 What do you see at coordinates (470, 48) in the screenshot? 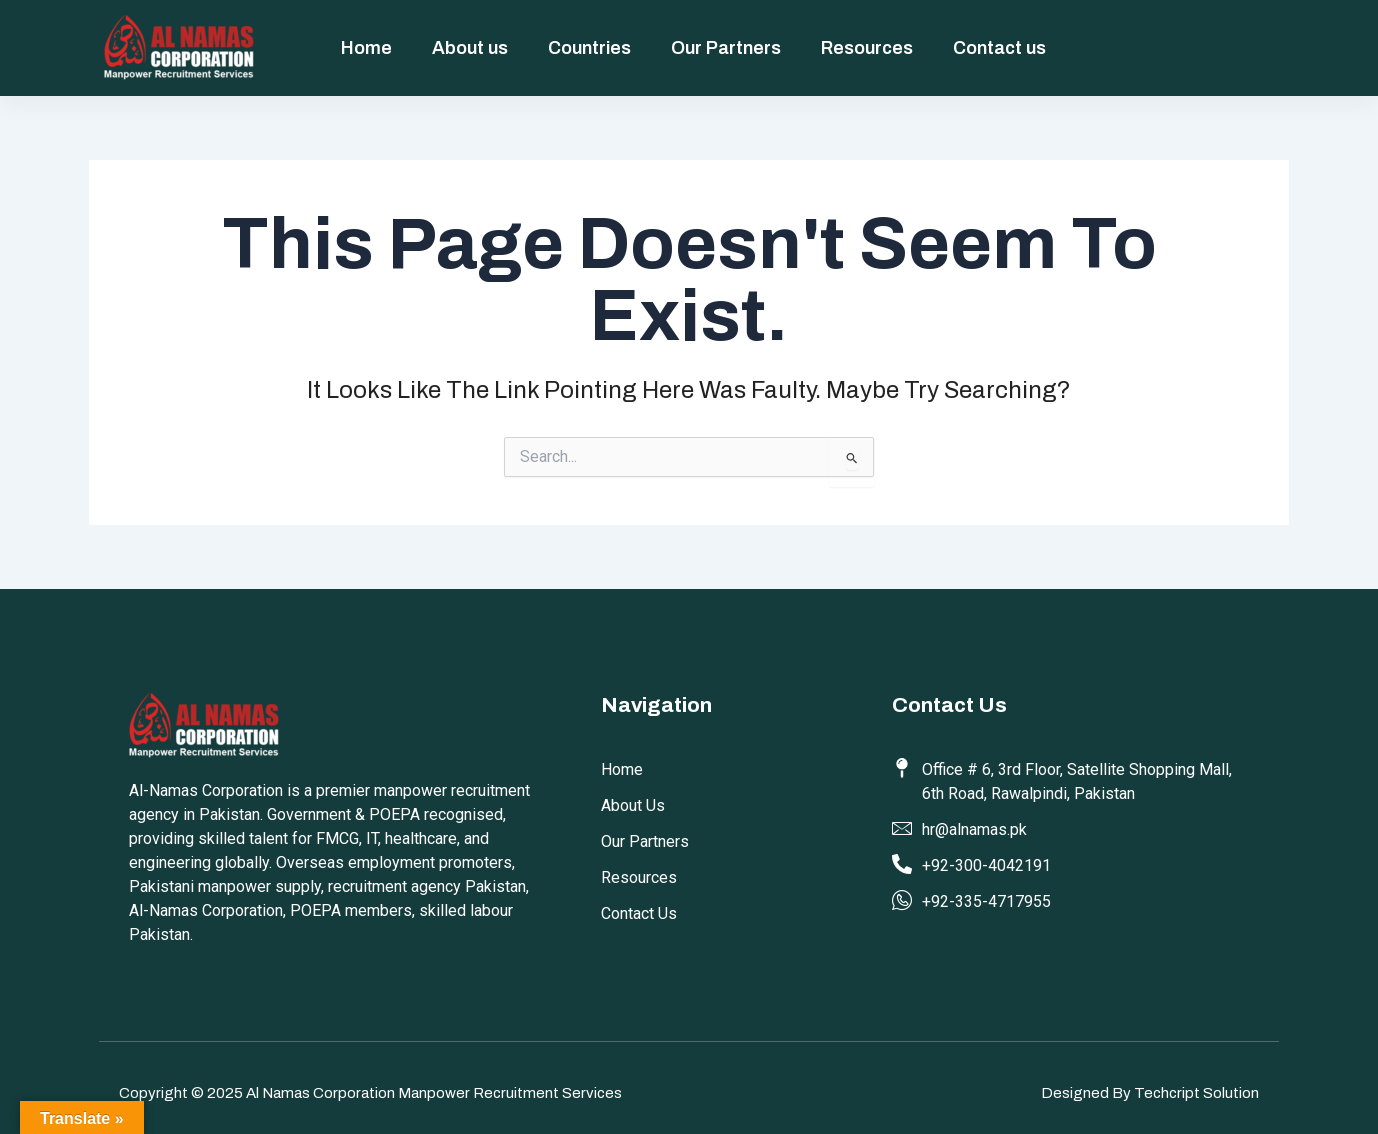
I see `About us` at bounding box center [470, 48].